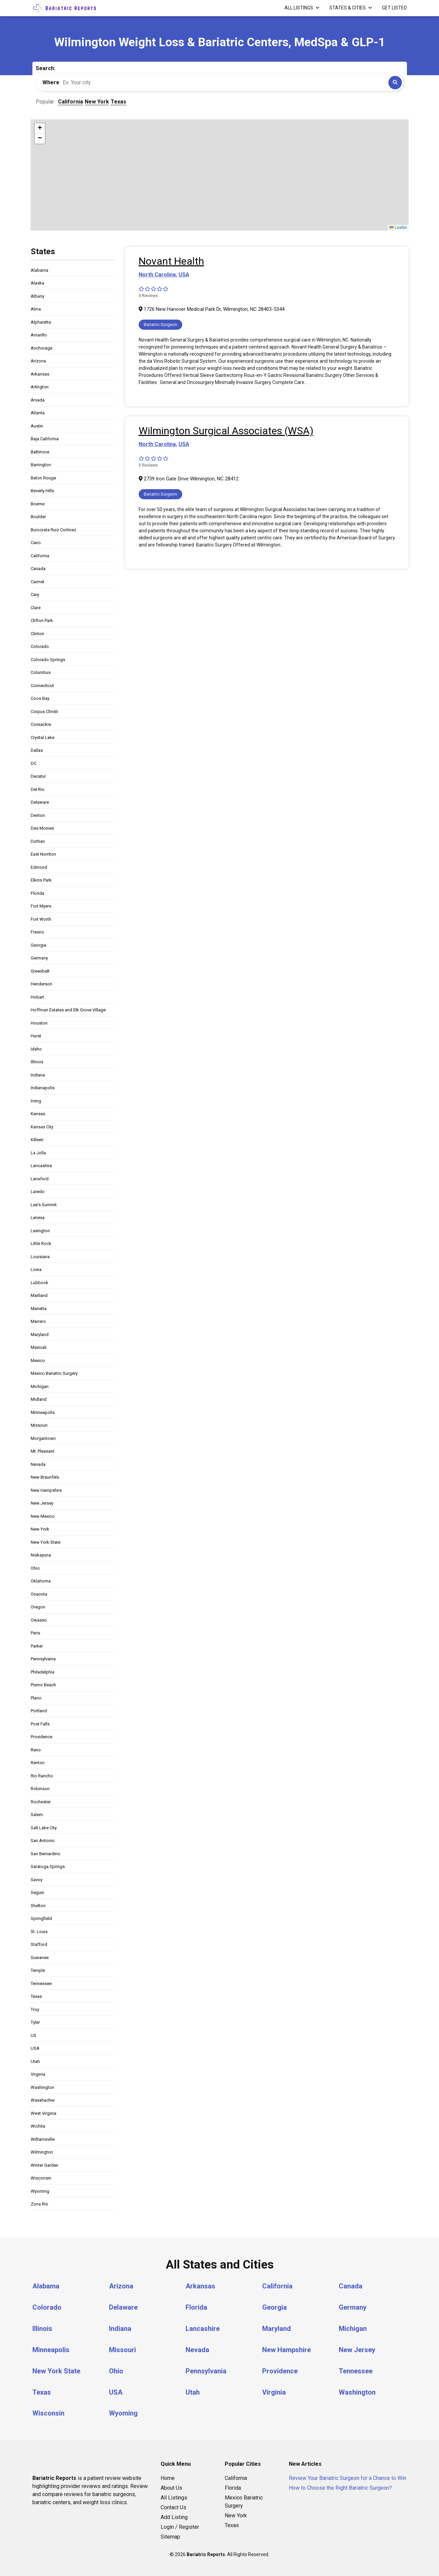 The image size is (439, 2576). What do you see at coordinates (35, 607) in the screenshot?
I see `Clare` at bounding box center [35, 607].